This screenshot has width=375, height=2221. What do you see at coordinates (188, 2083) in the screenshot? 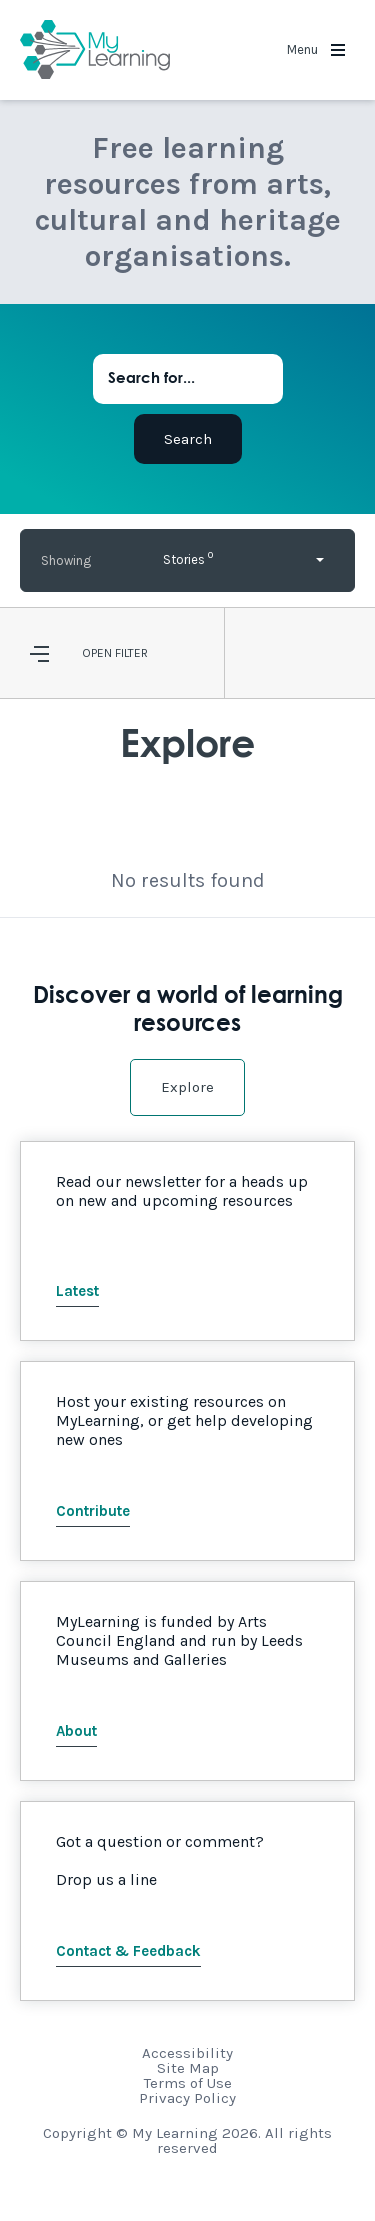
I see `Terms of Use` at bounding box center [188, 2083].